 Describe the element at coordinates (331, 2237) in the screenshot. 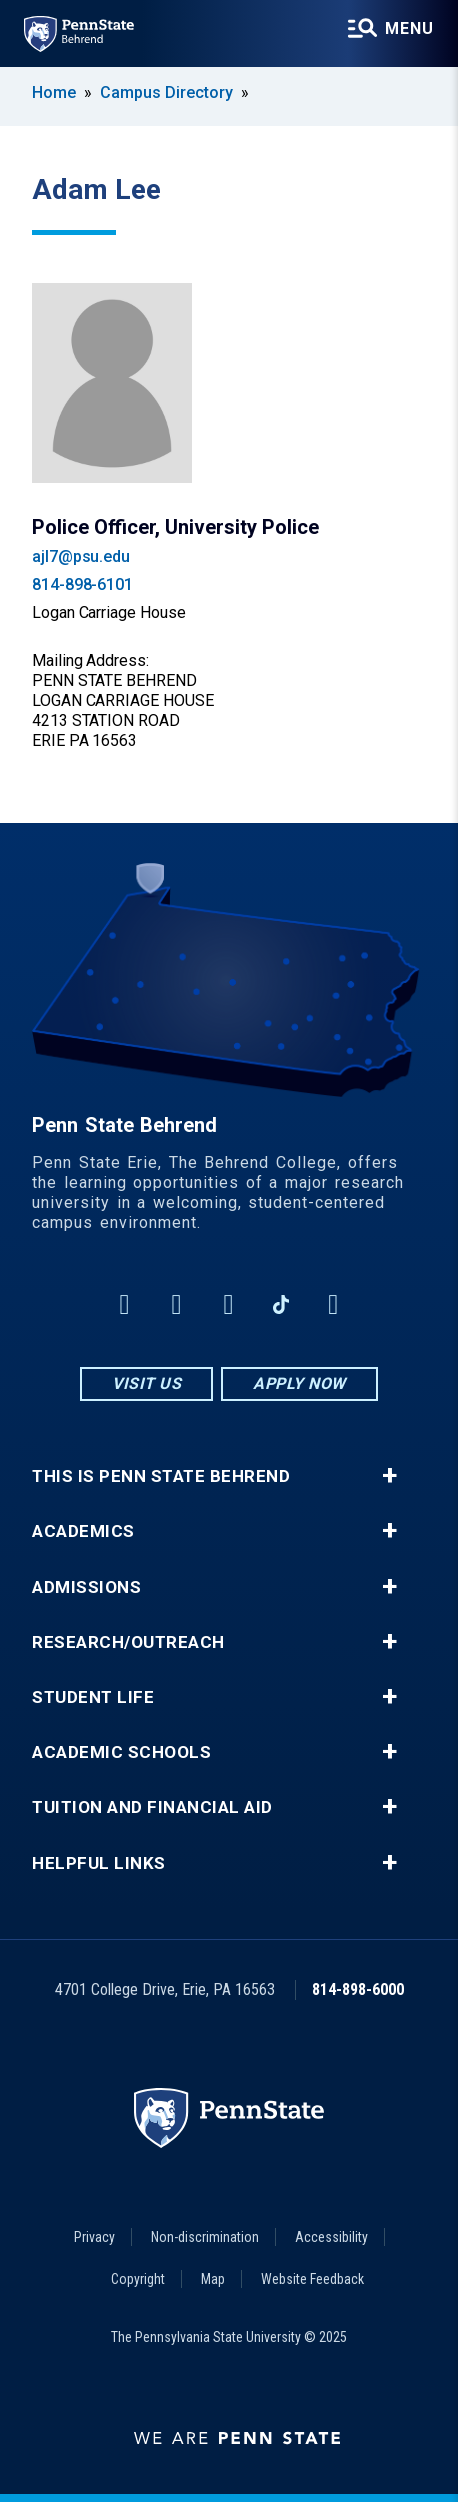

I see `Accessibility` at that location.